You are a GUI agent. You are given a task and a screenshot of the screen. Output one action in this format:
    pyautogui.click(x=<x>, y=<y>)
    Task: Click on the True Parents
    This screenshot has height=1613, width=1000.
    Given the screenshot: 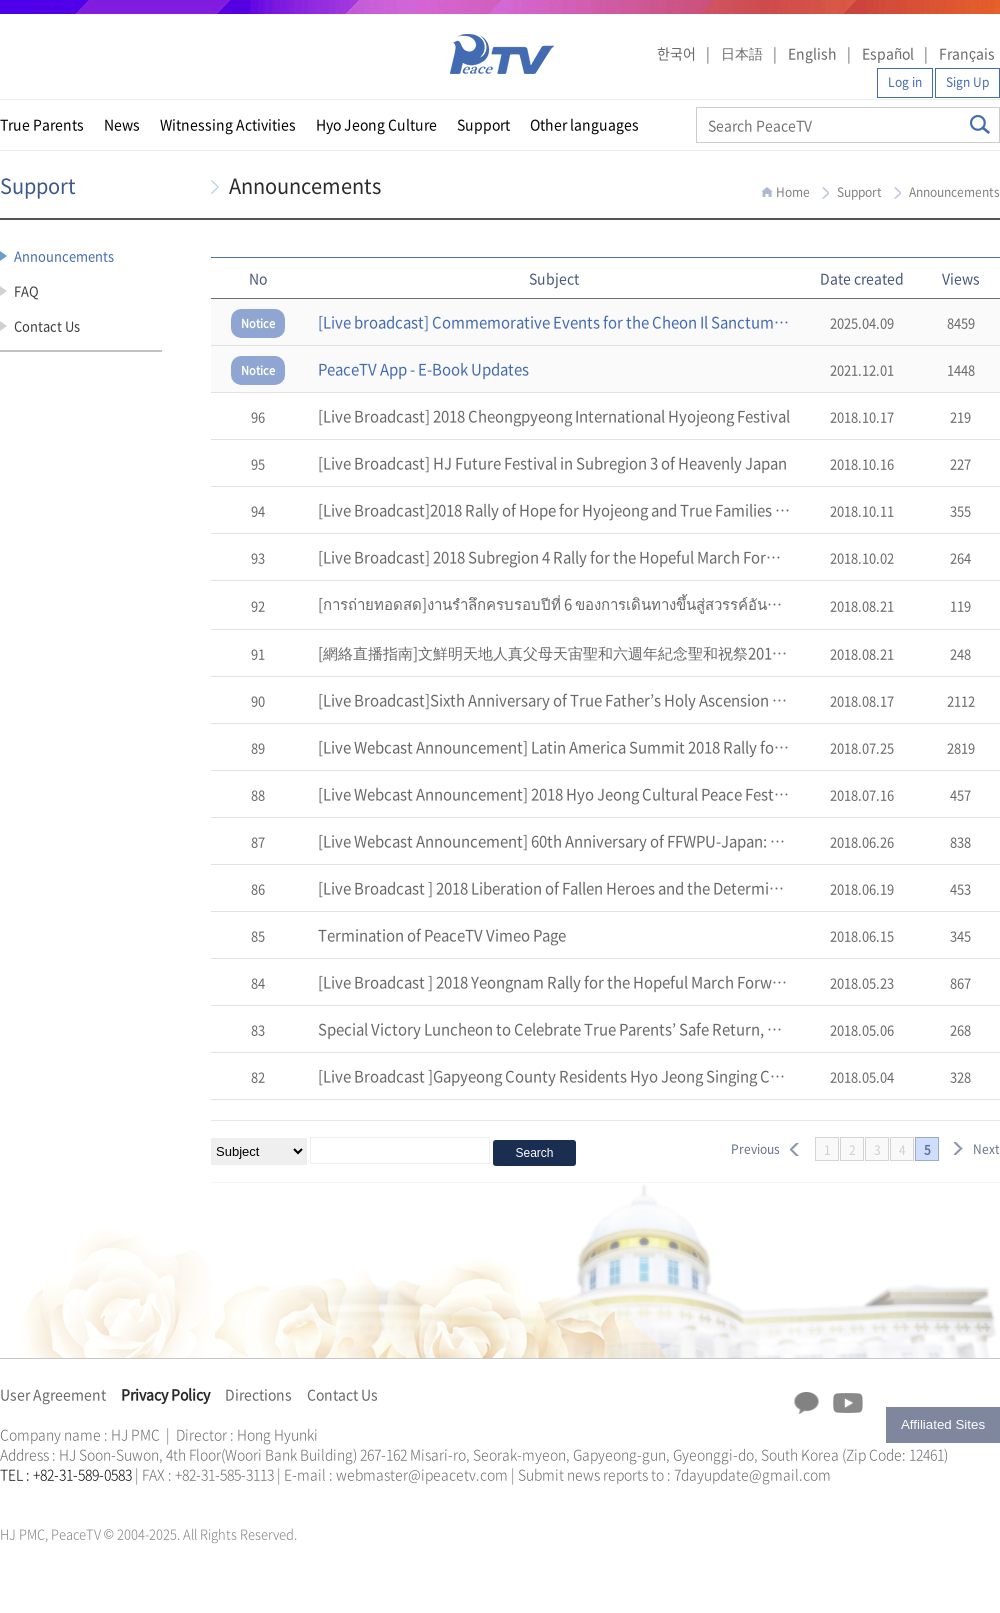 What is the action you would take?
    pyautogui.click(x=42, y=124)
    